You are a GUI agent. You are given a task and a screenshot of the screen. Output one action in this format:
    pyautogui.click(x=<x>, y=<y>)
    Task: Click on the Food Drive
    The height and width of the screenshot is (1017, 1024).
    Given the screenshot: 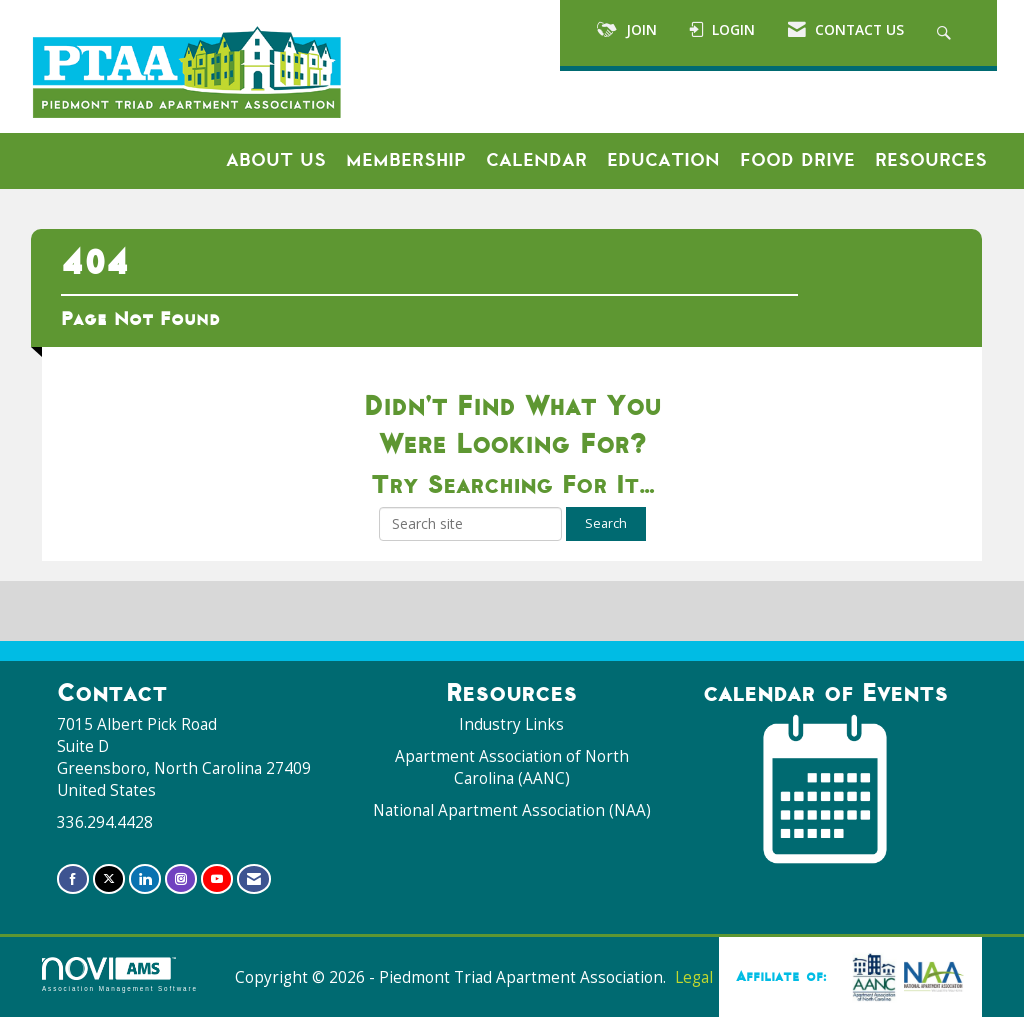 What is the action you would take?
    pyautogui.click(x=797, y=160)
    